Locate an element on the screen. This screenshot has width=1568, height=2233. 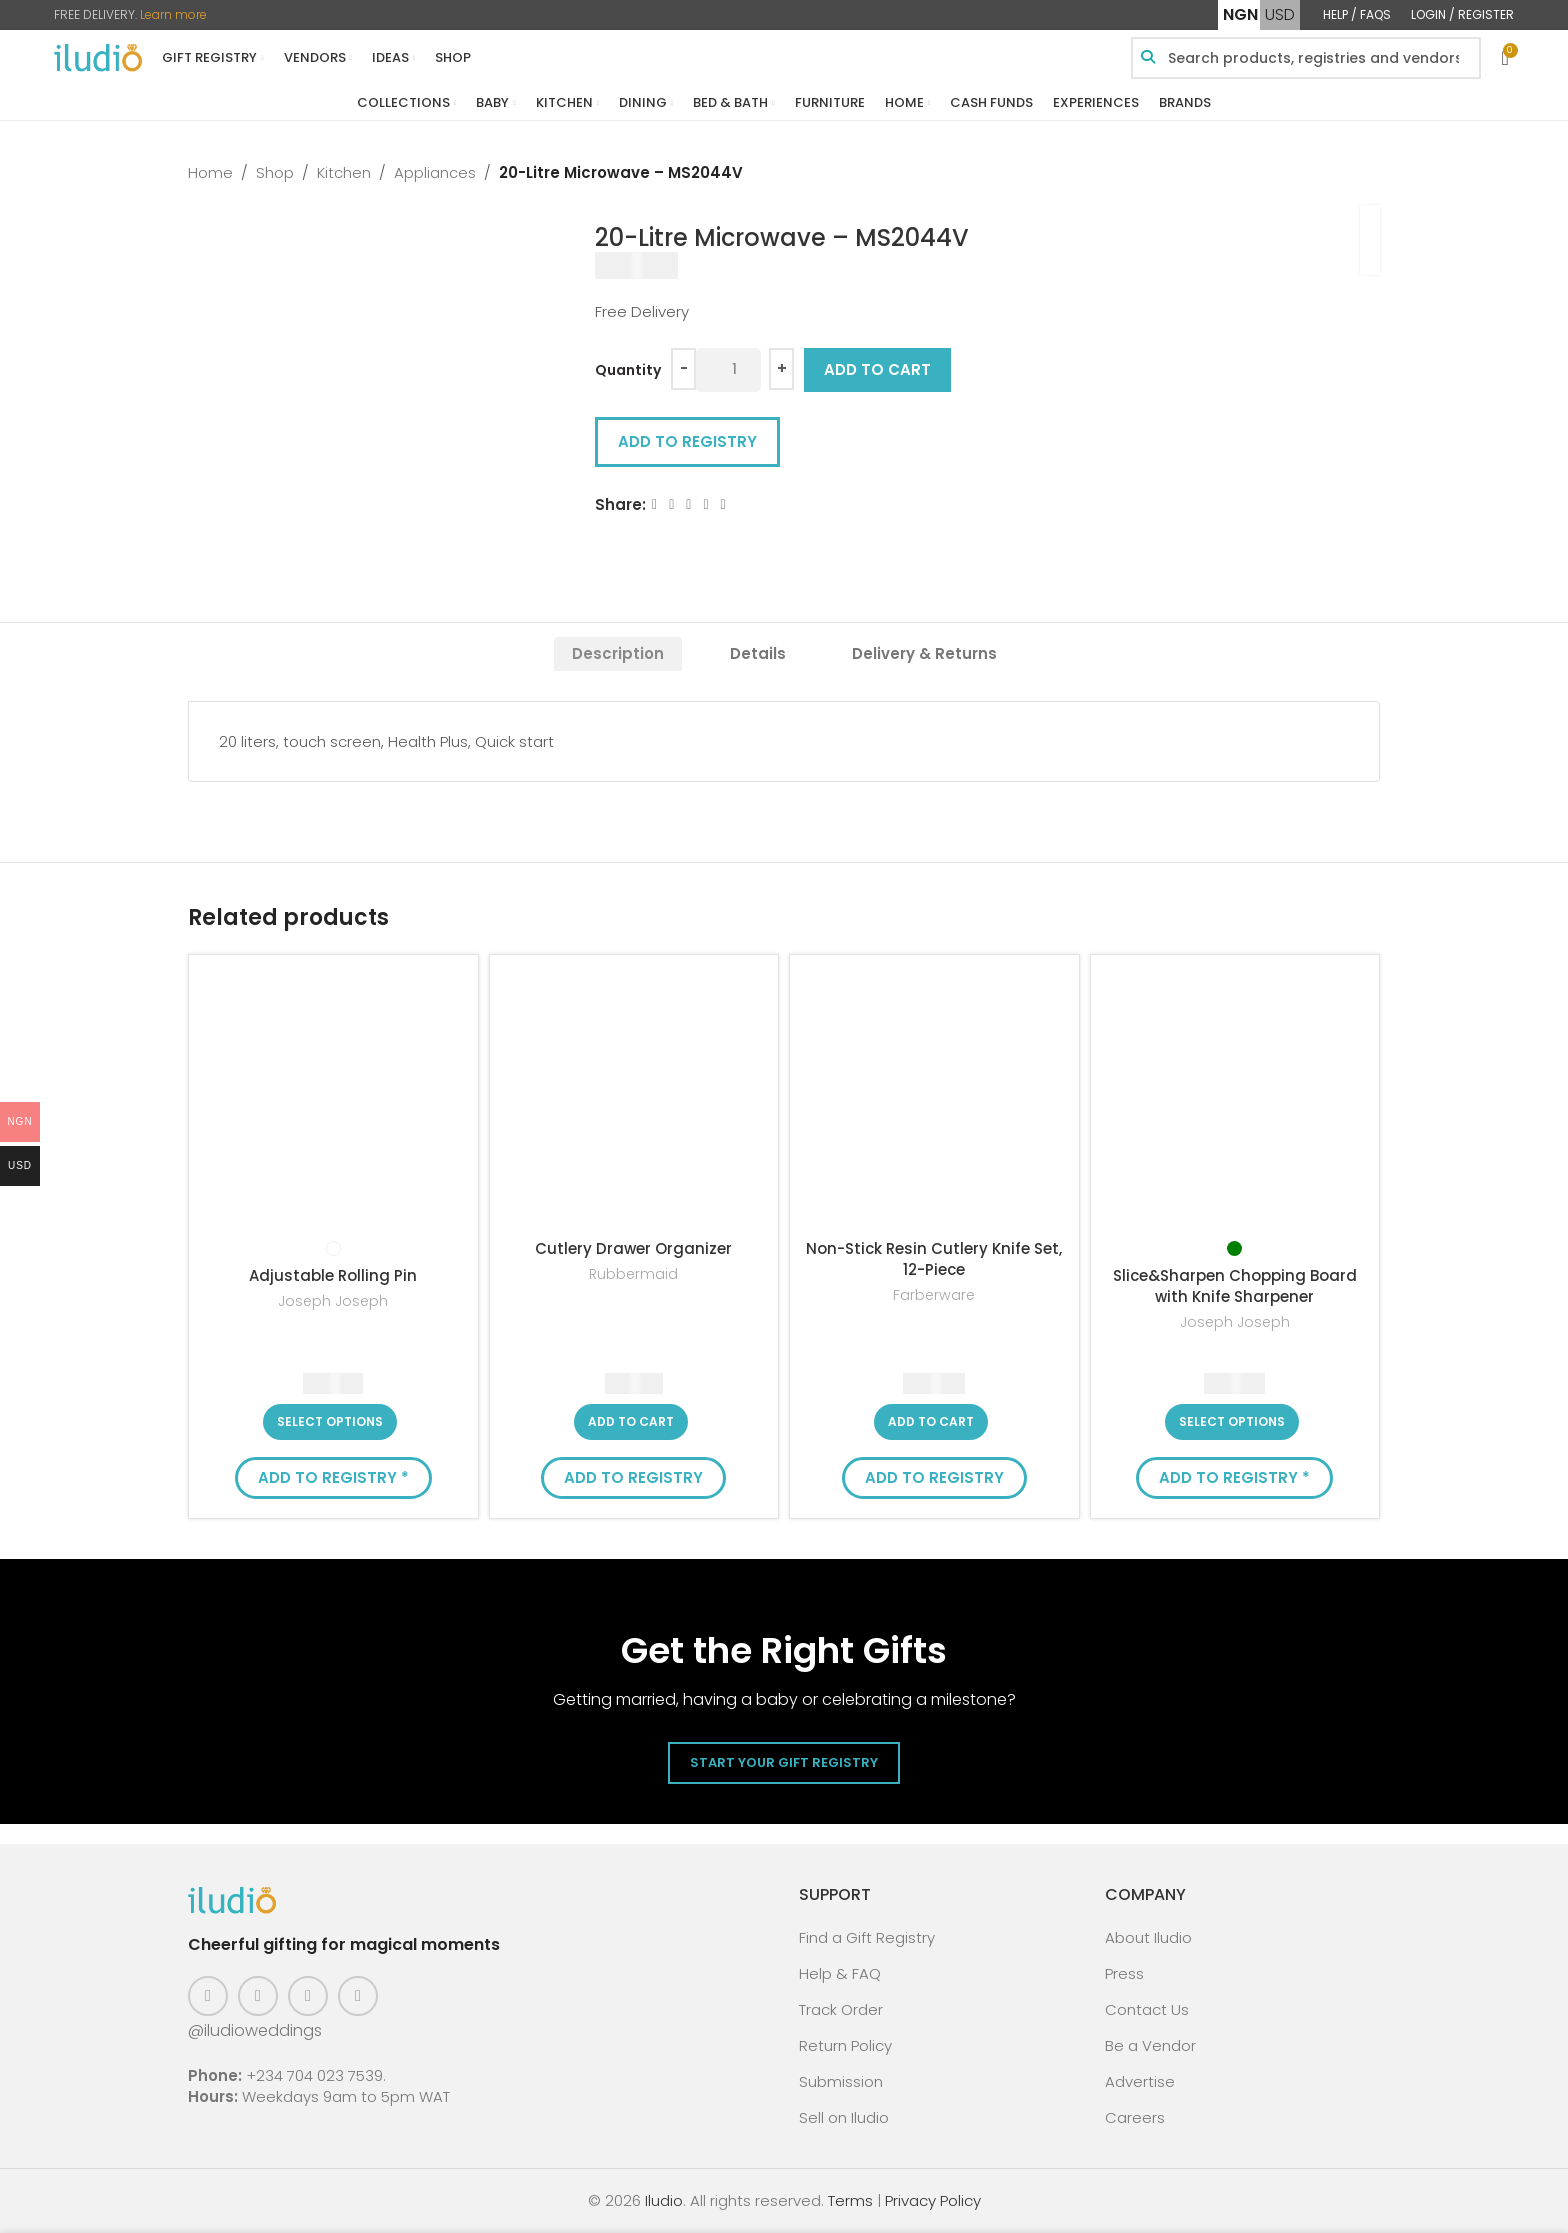
Iludio is located at coordinates (664, 2200).